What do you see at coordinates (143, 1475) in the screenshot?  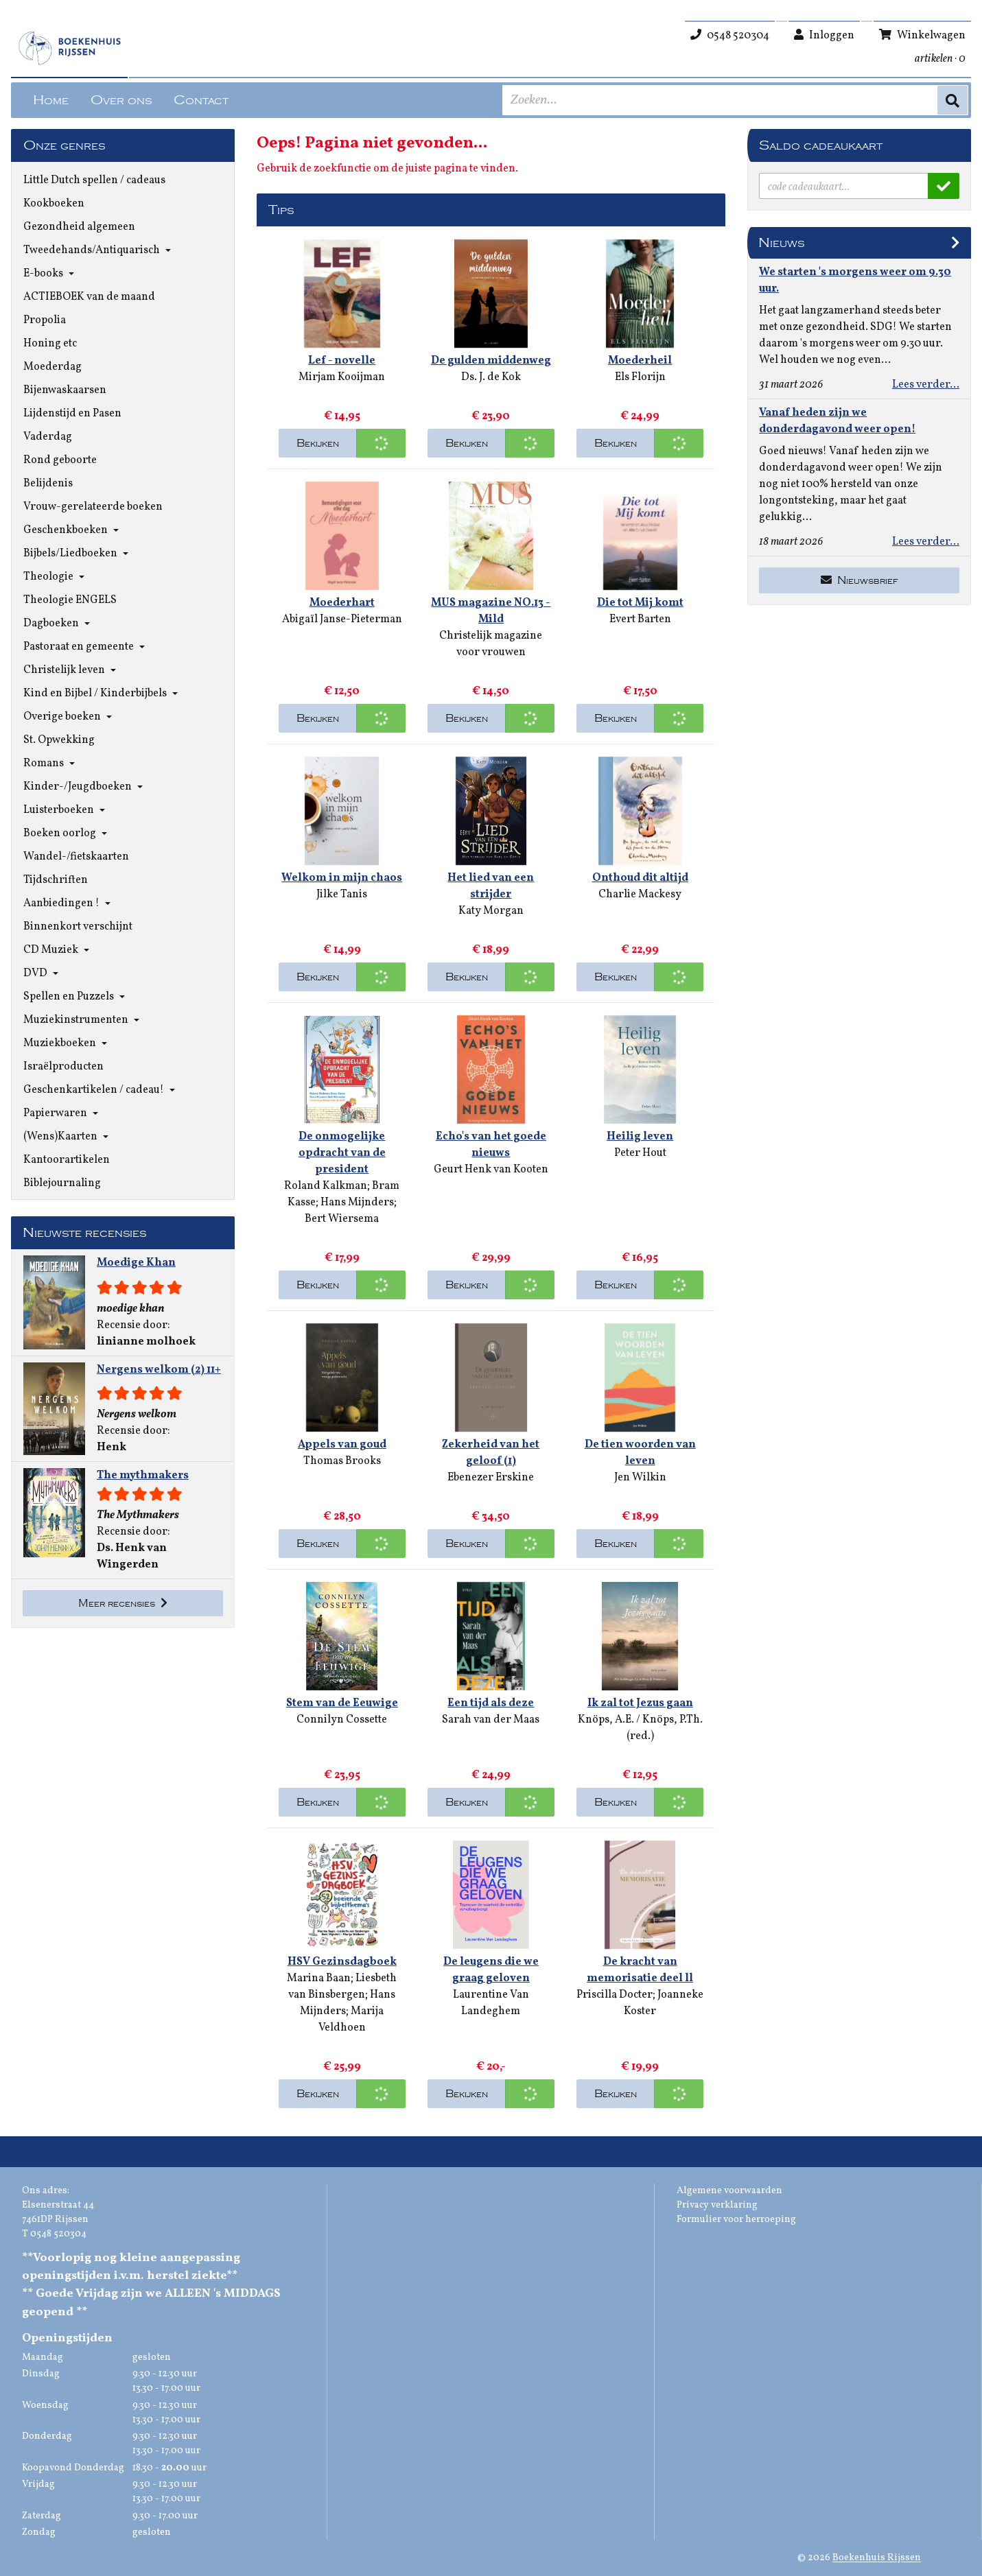 I see `The mythmakers` at bounding box center [143, 1475].